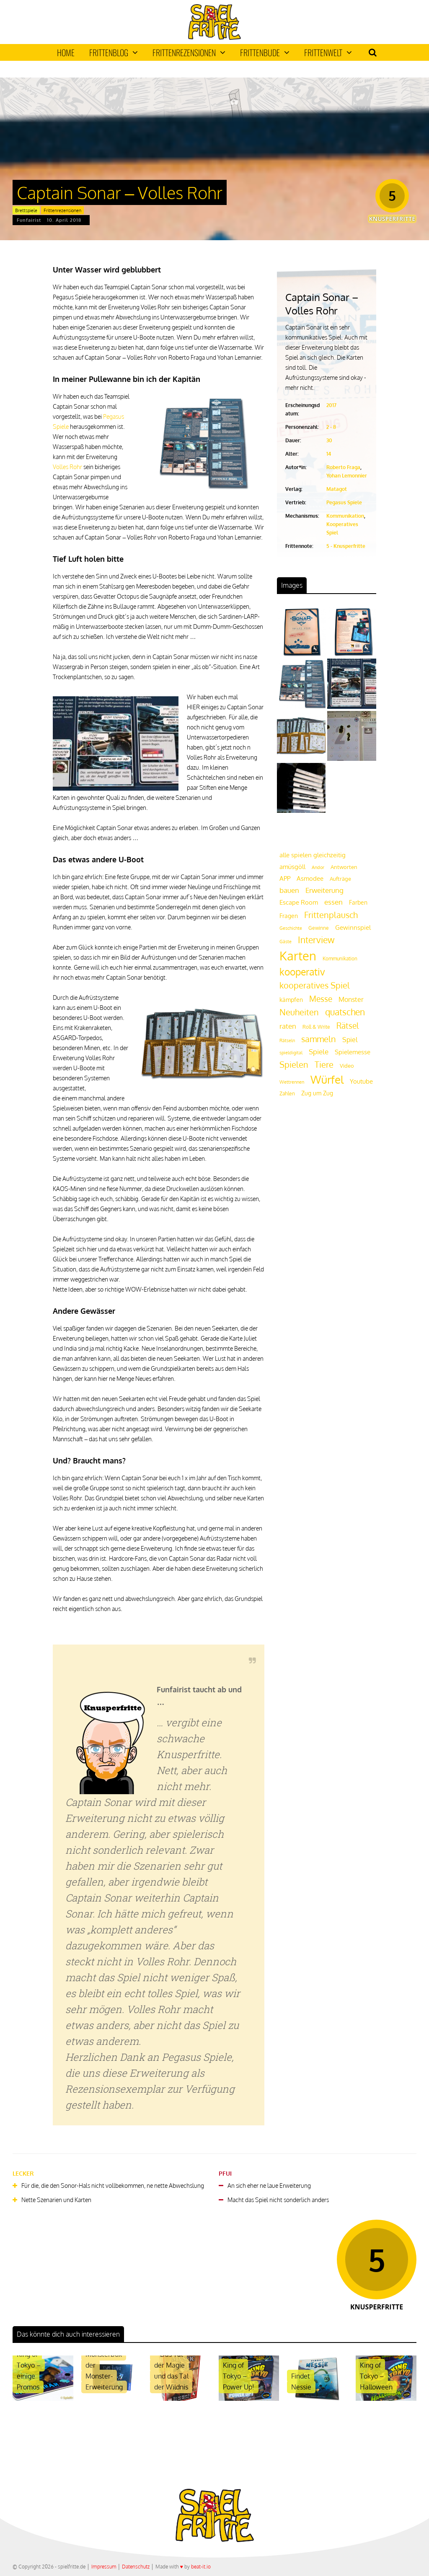 The width and height of the screenshot is (429, 2576). I want to click on 14, so click(328, 454).